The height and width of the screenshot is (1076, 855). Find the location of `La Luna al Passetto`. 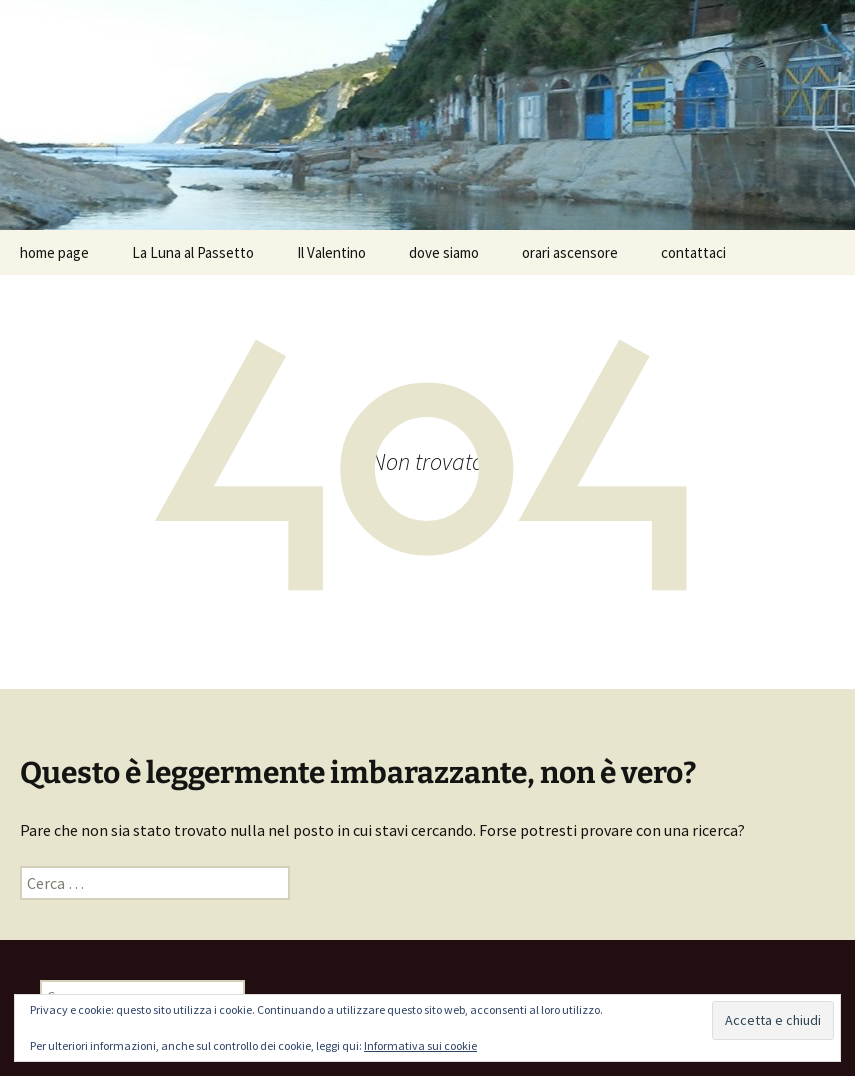

La Luna al Passetto is located at coordinates (193, 252).